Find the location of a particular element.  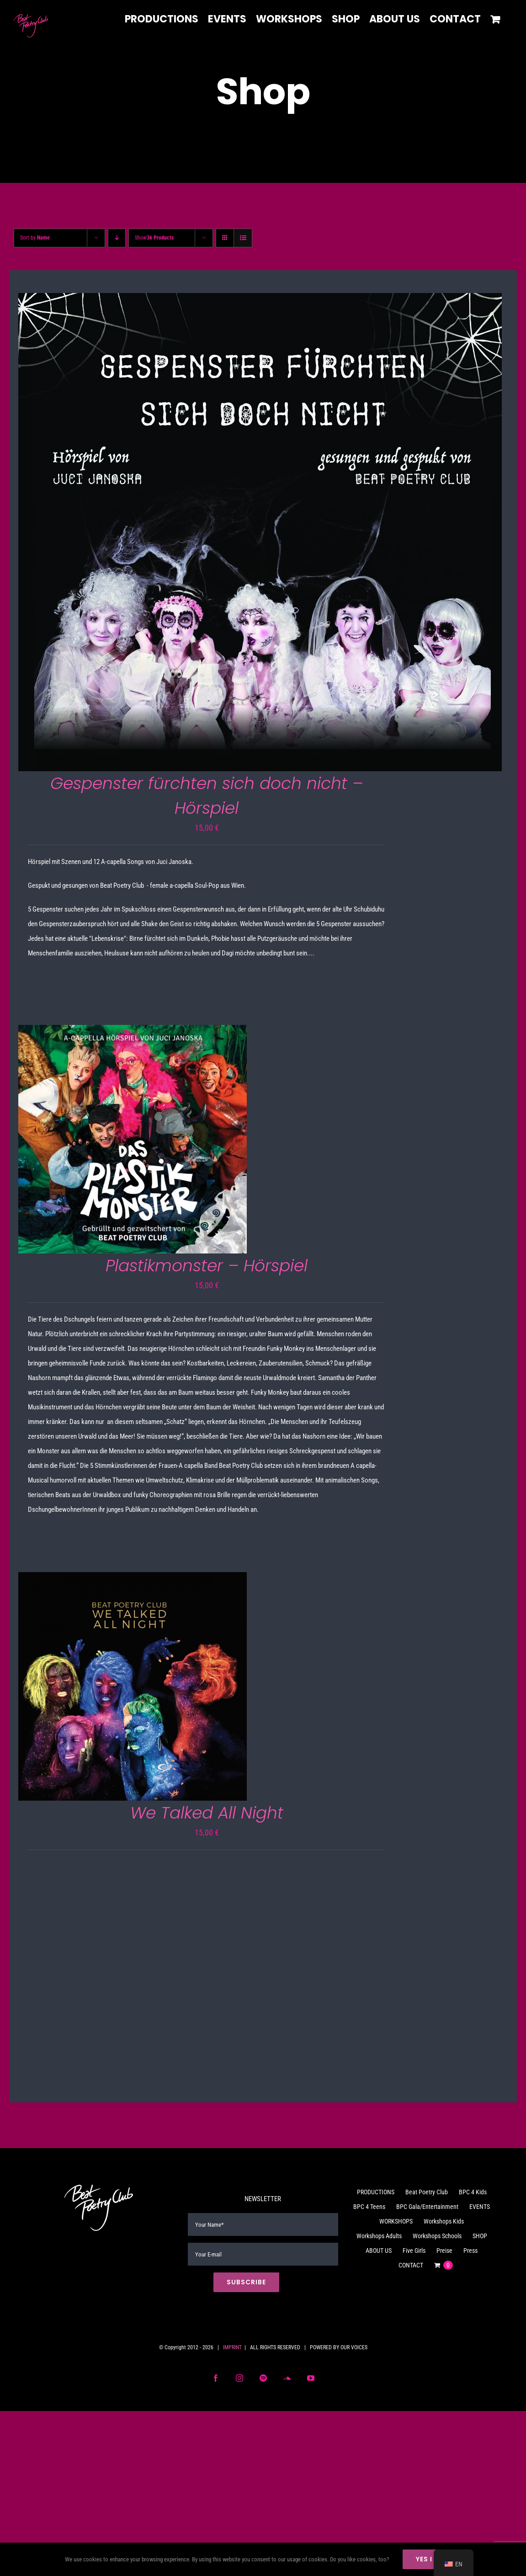

BPC 4 Teens is located at coordinates (369, 2206).